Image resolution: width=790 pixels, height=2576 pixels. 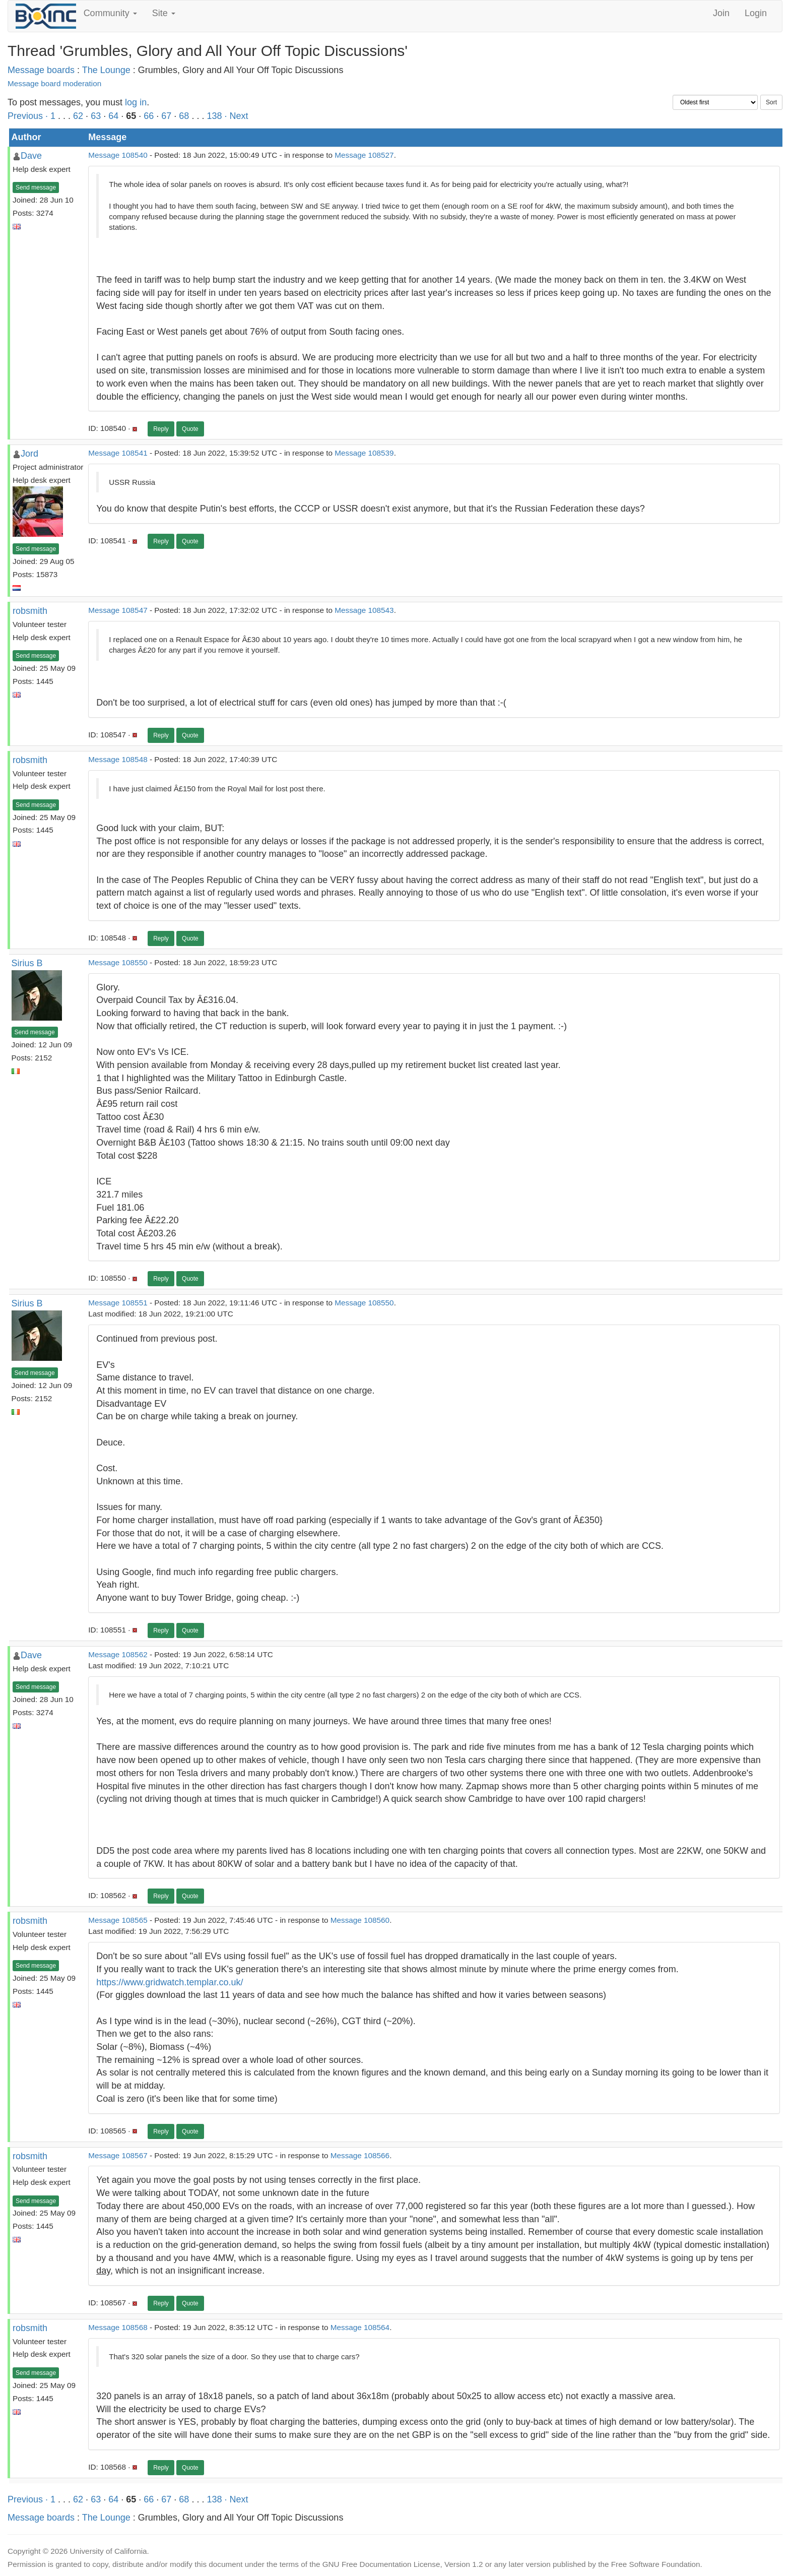 I want to click on Message 108566, so click(x=360, y=2155).